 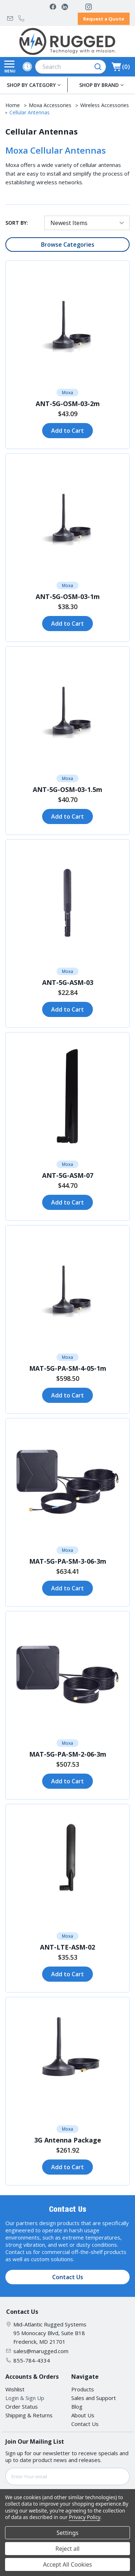 I want to click on 3G Antenna Package, so click(x=67, y=2140).